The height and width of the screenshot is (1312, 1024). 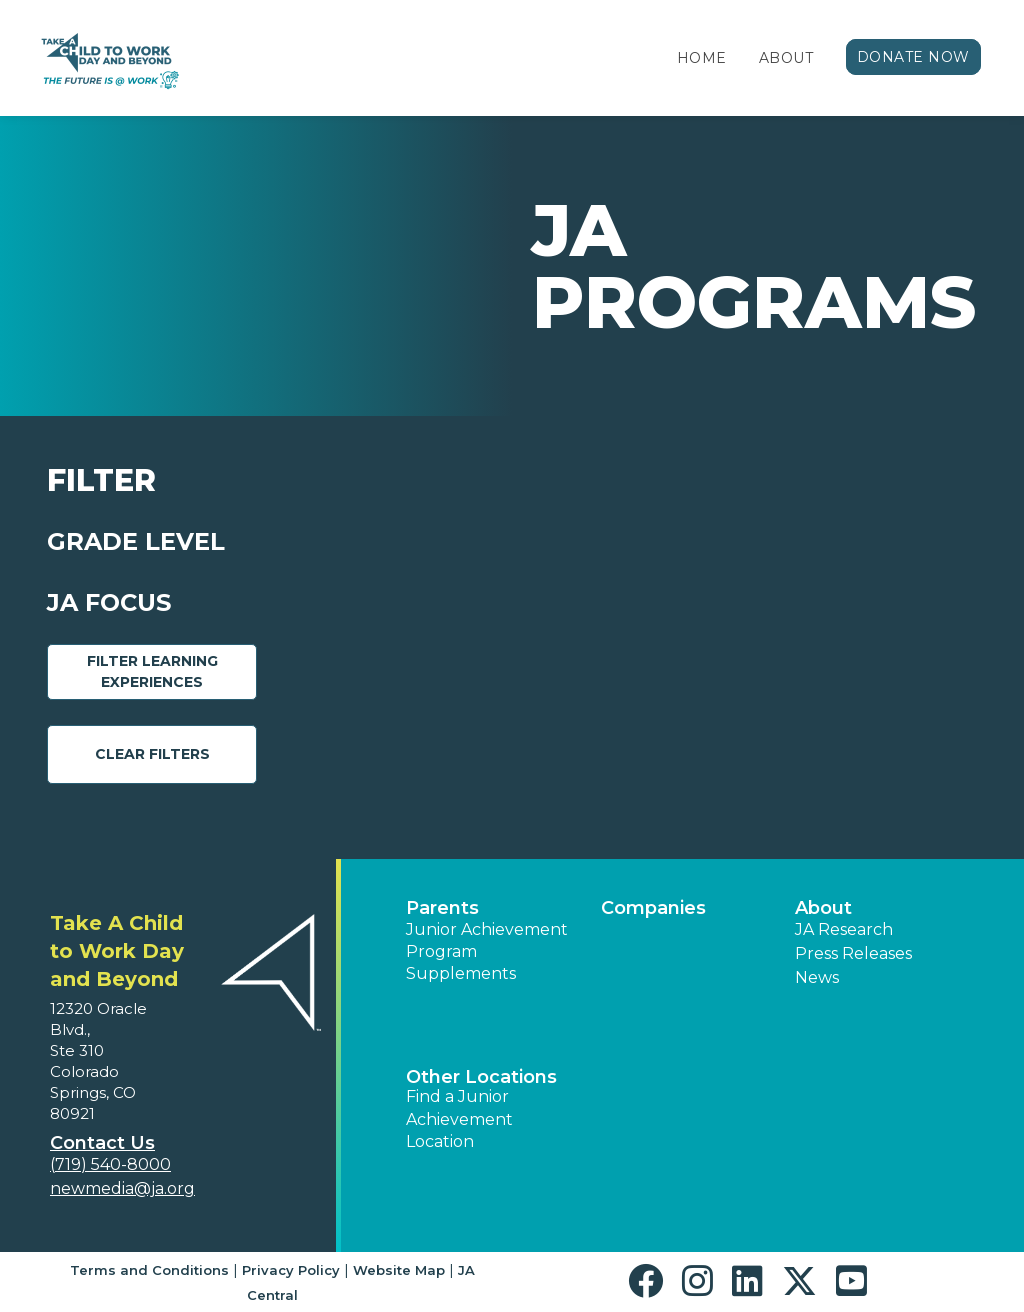 I want to click on (719) 540-8000, so click(x=110, y=1164).